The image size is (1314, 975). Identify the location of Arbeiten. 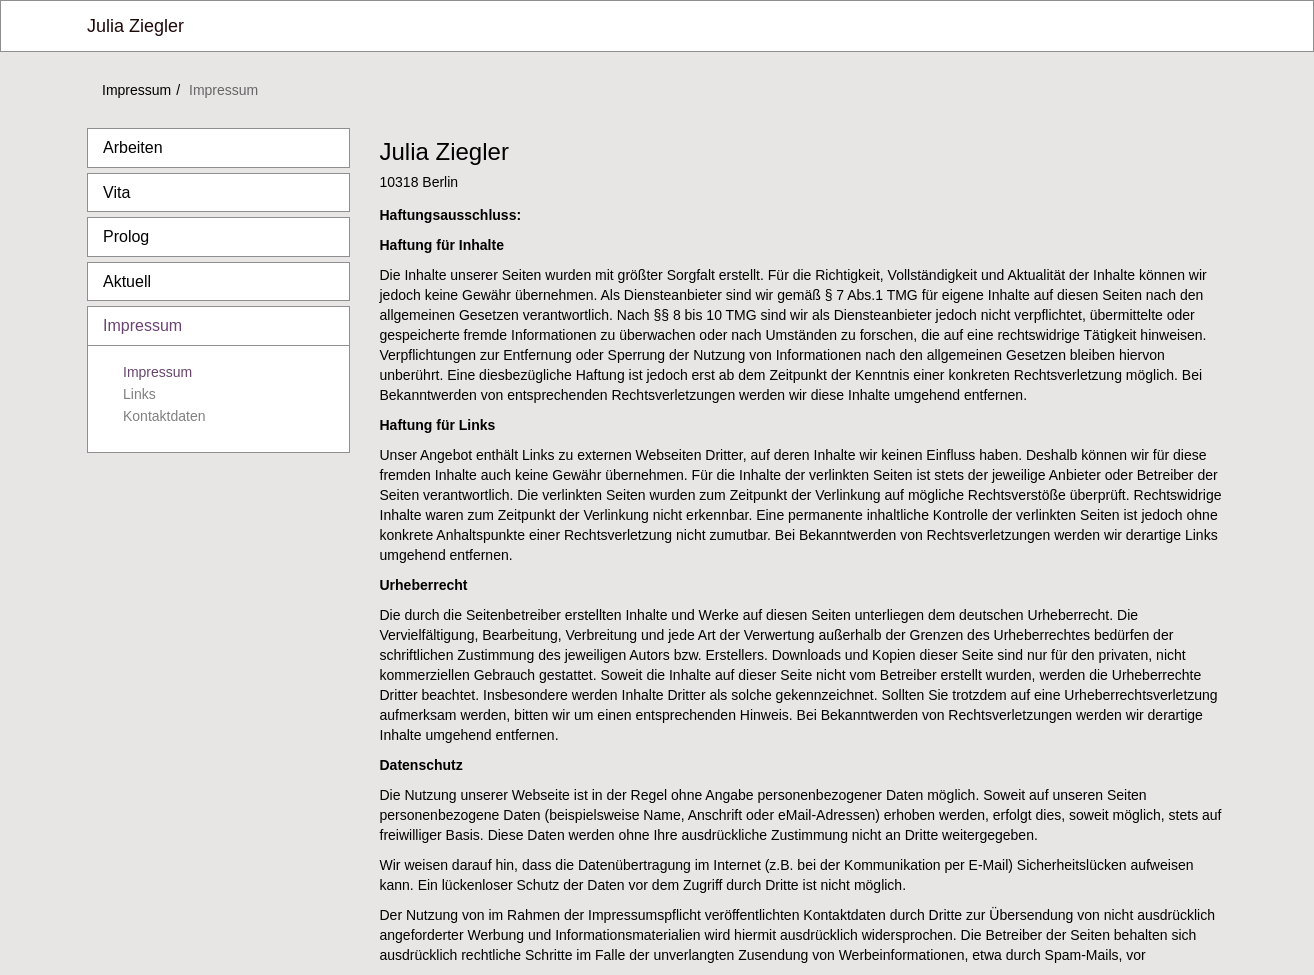
(133, 147).